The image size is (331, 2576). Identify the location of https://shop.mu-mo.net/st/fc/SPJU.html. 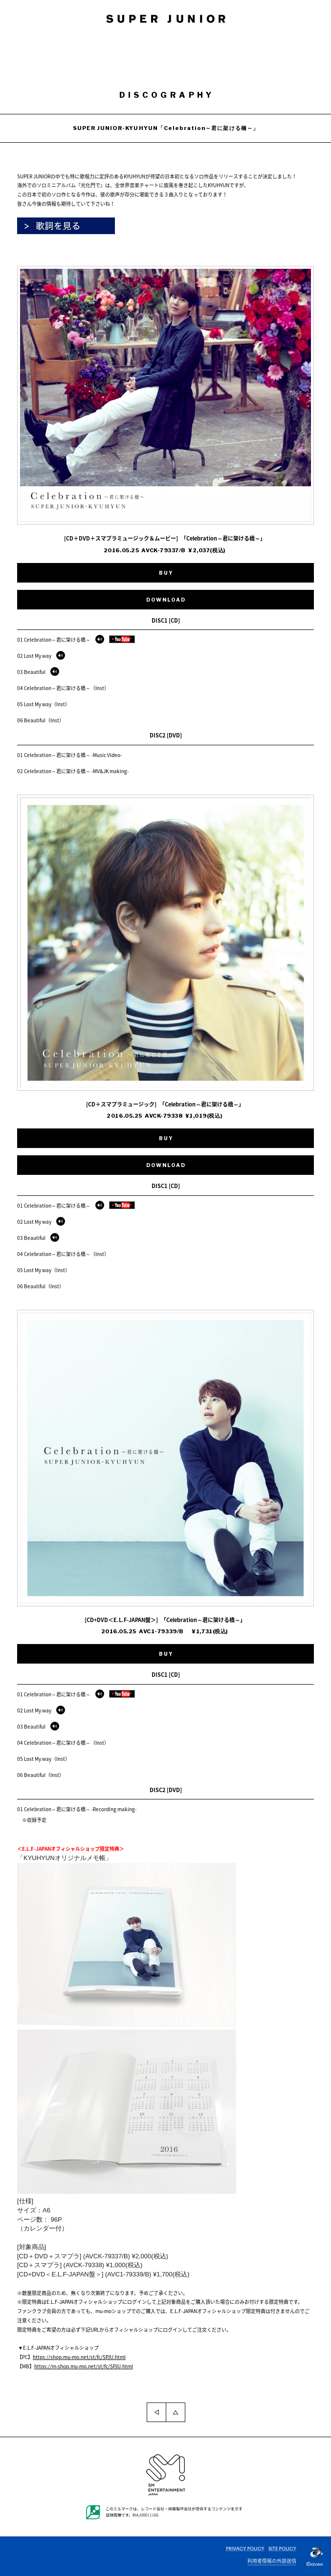
(79, 2356).